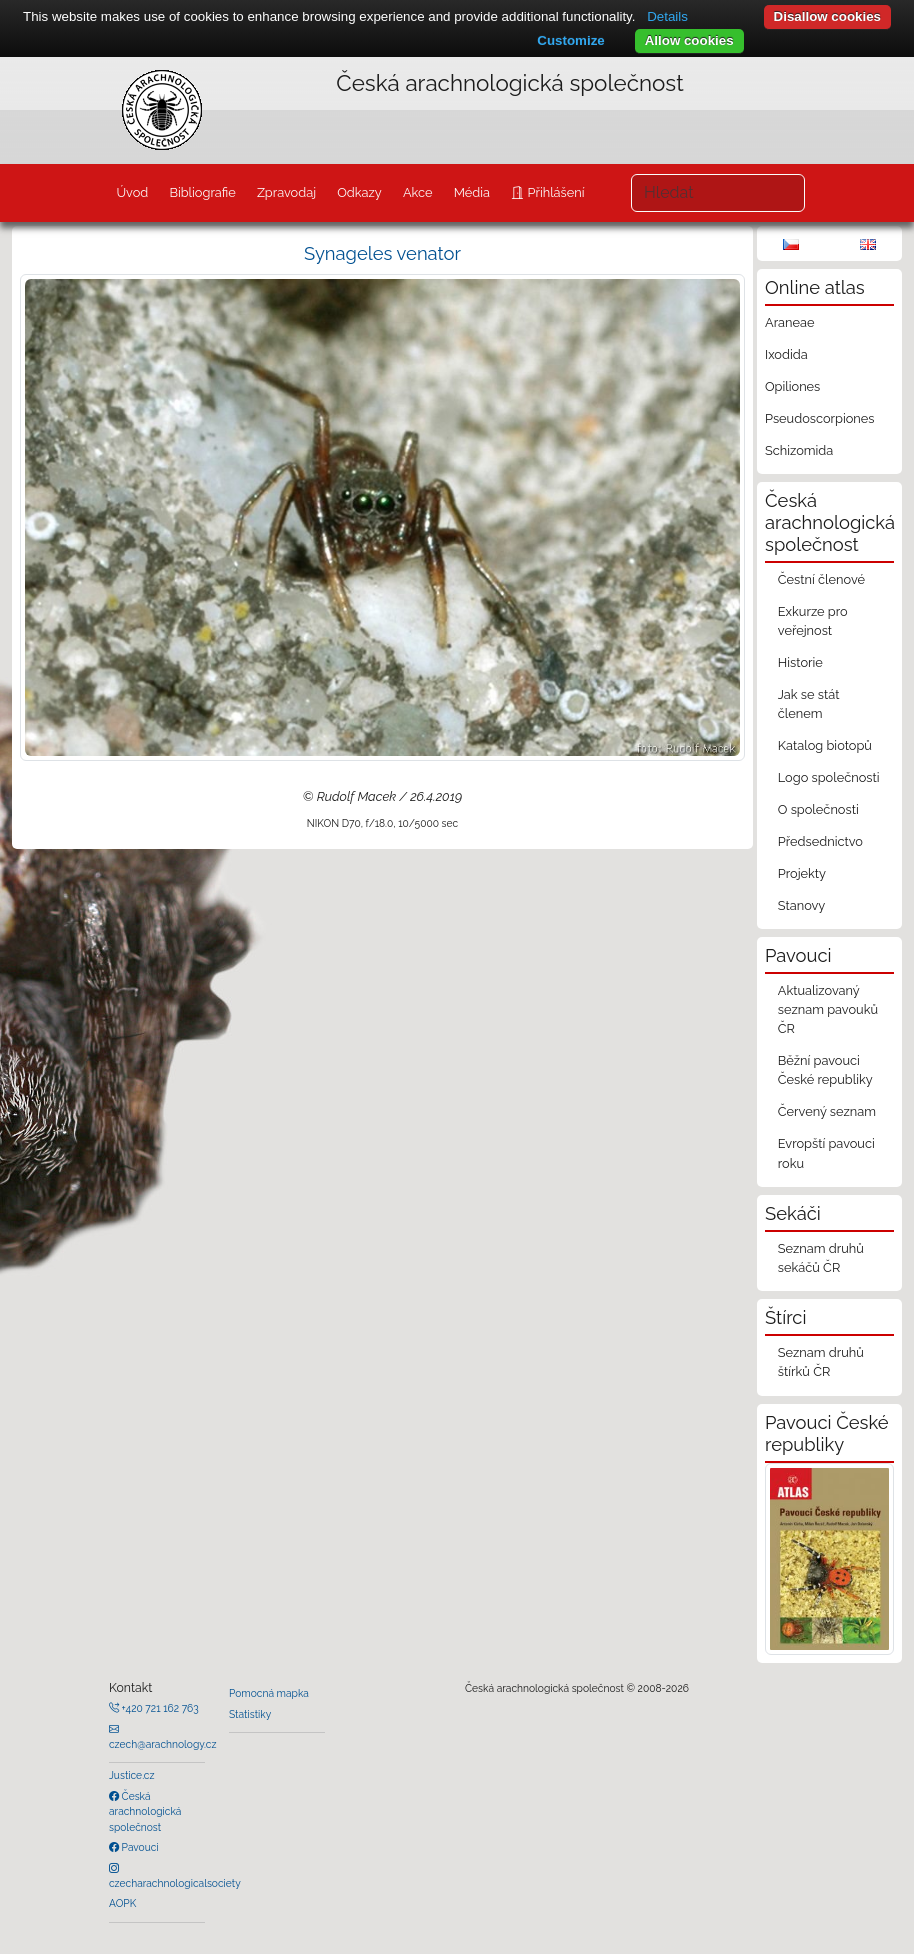 The image size is (914, 1954). I want to click on Bibliografie, so click(202, 192).